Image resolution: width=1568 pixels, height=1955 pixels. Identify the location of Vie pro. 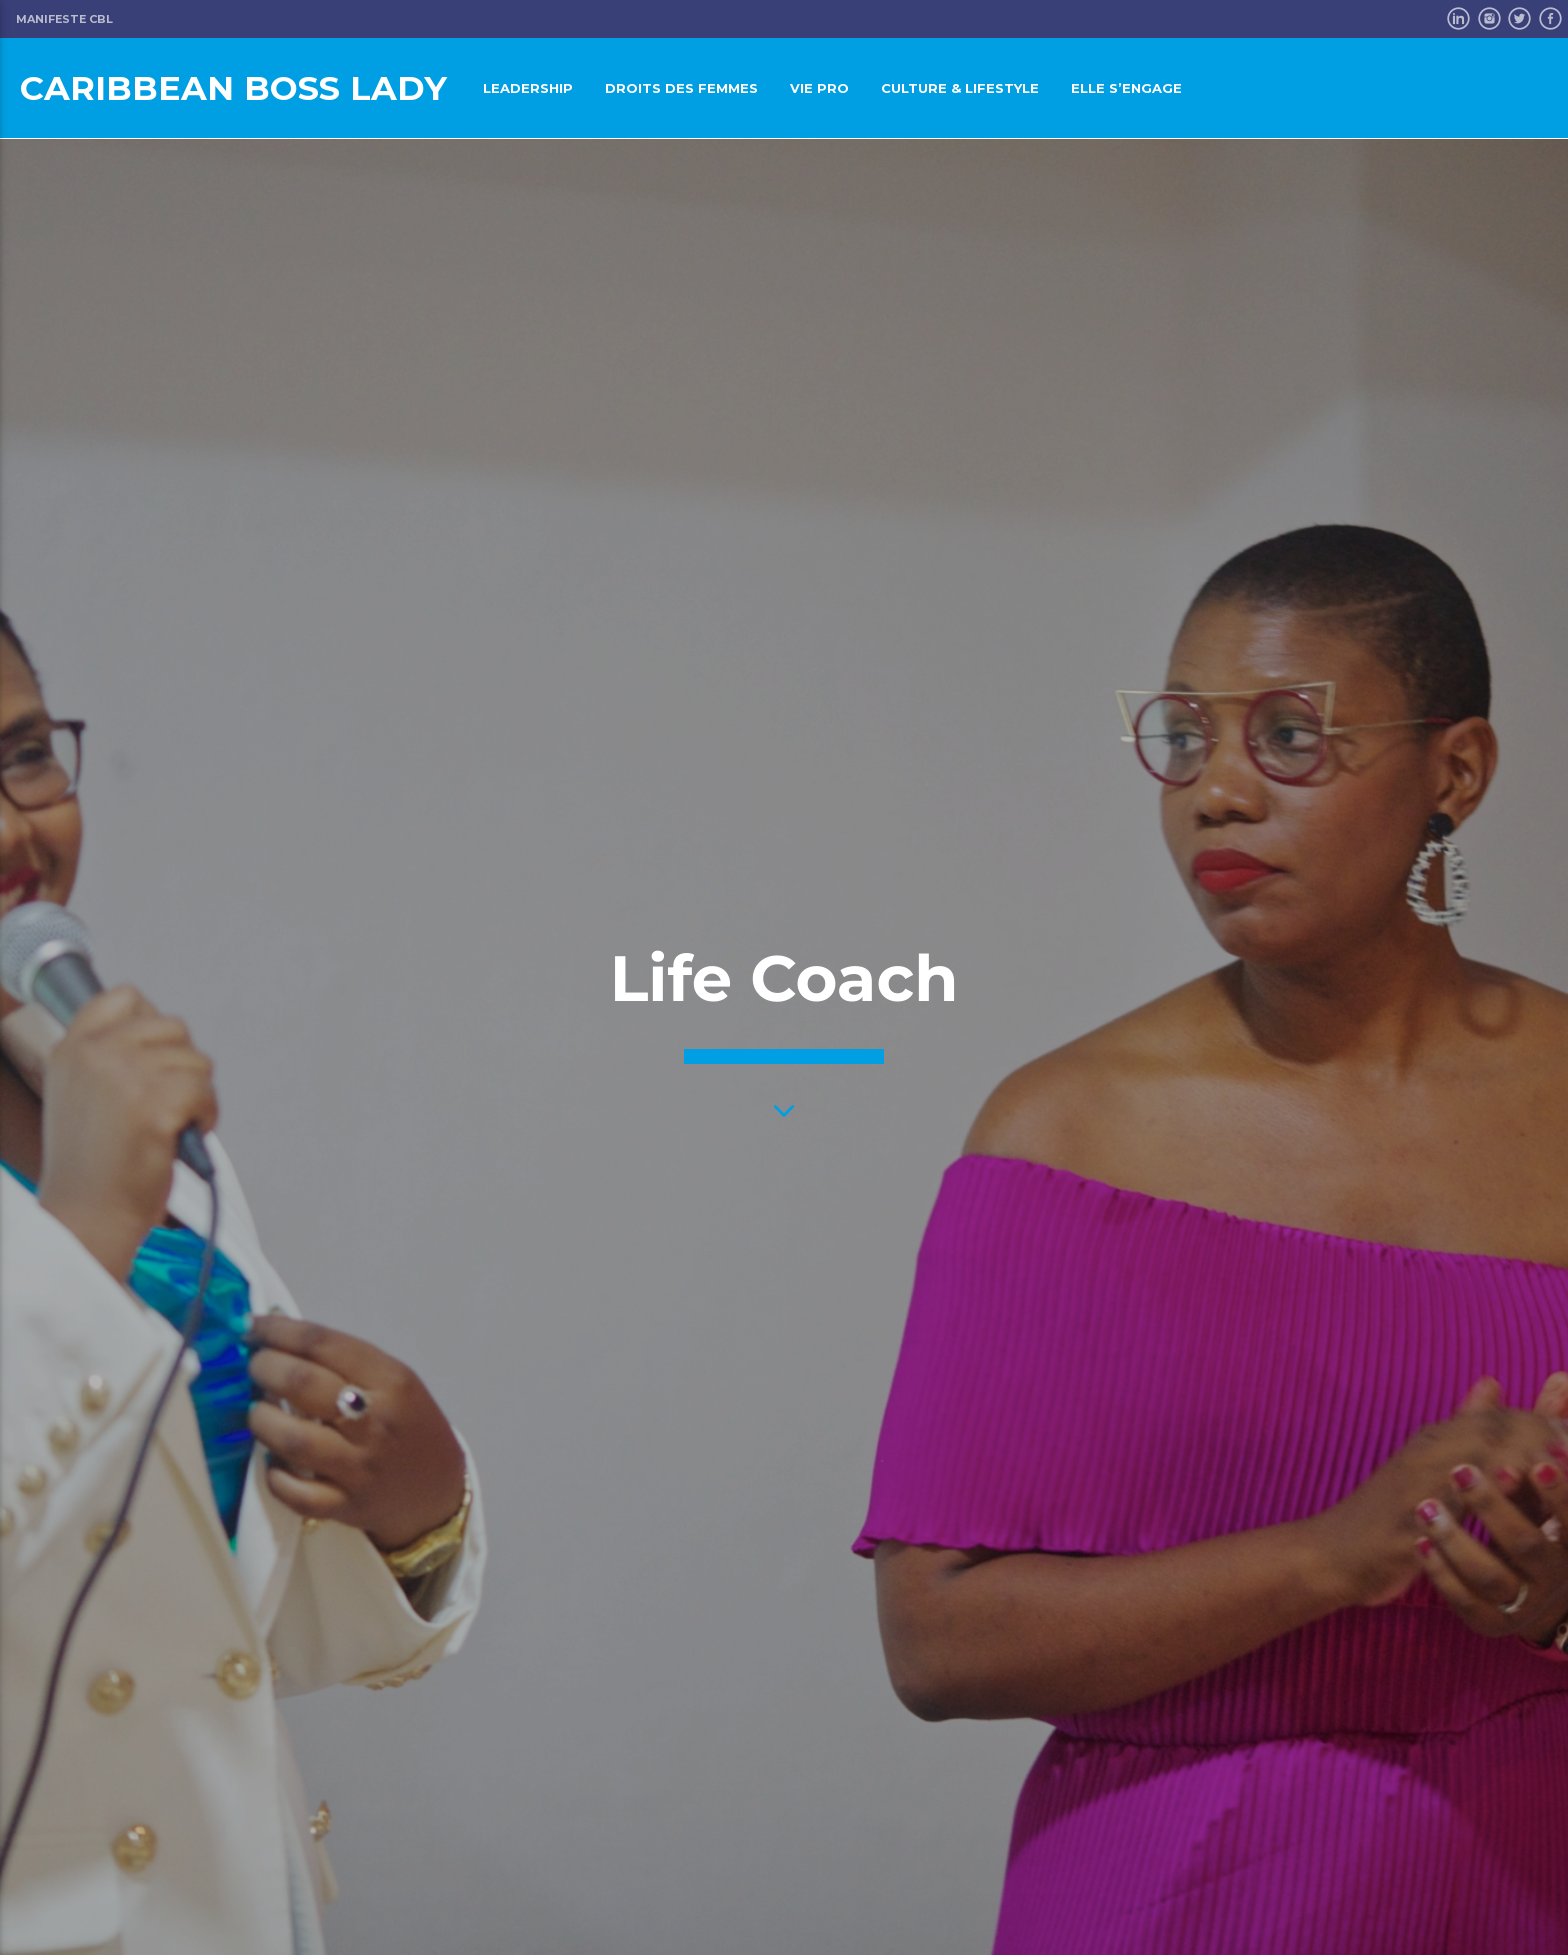
(819, 88).